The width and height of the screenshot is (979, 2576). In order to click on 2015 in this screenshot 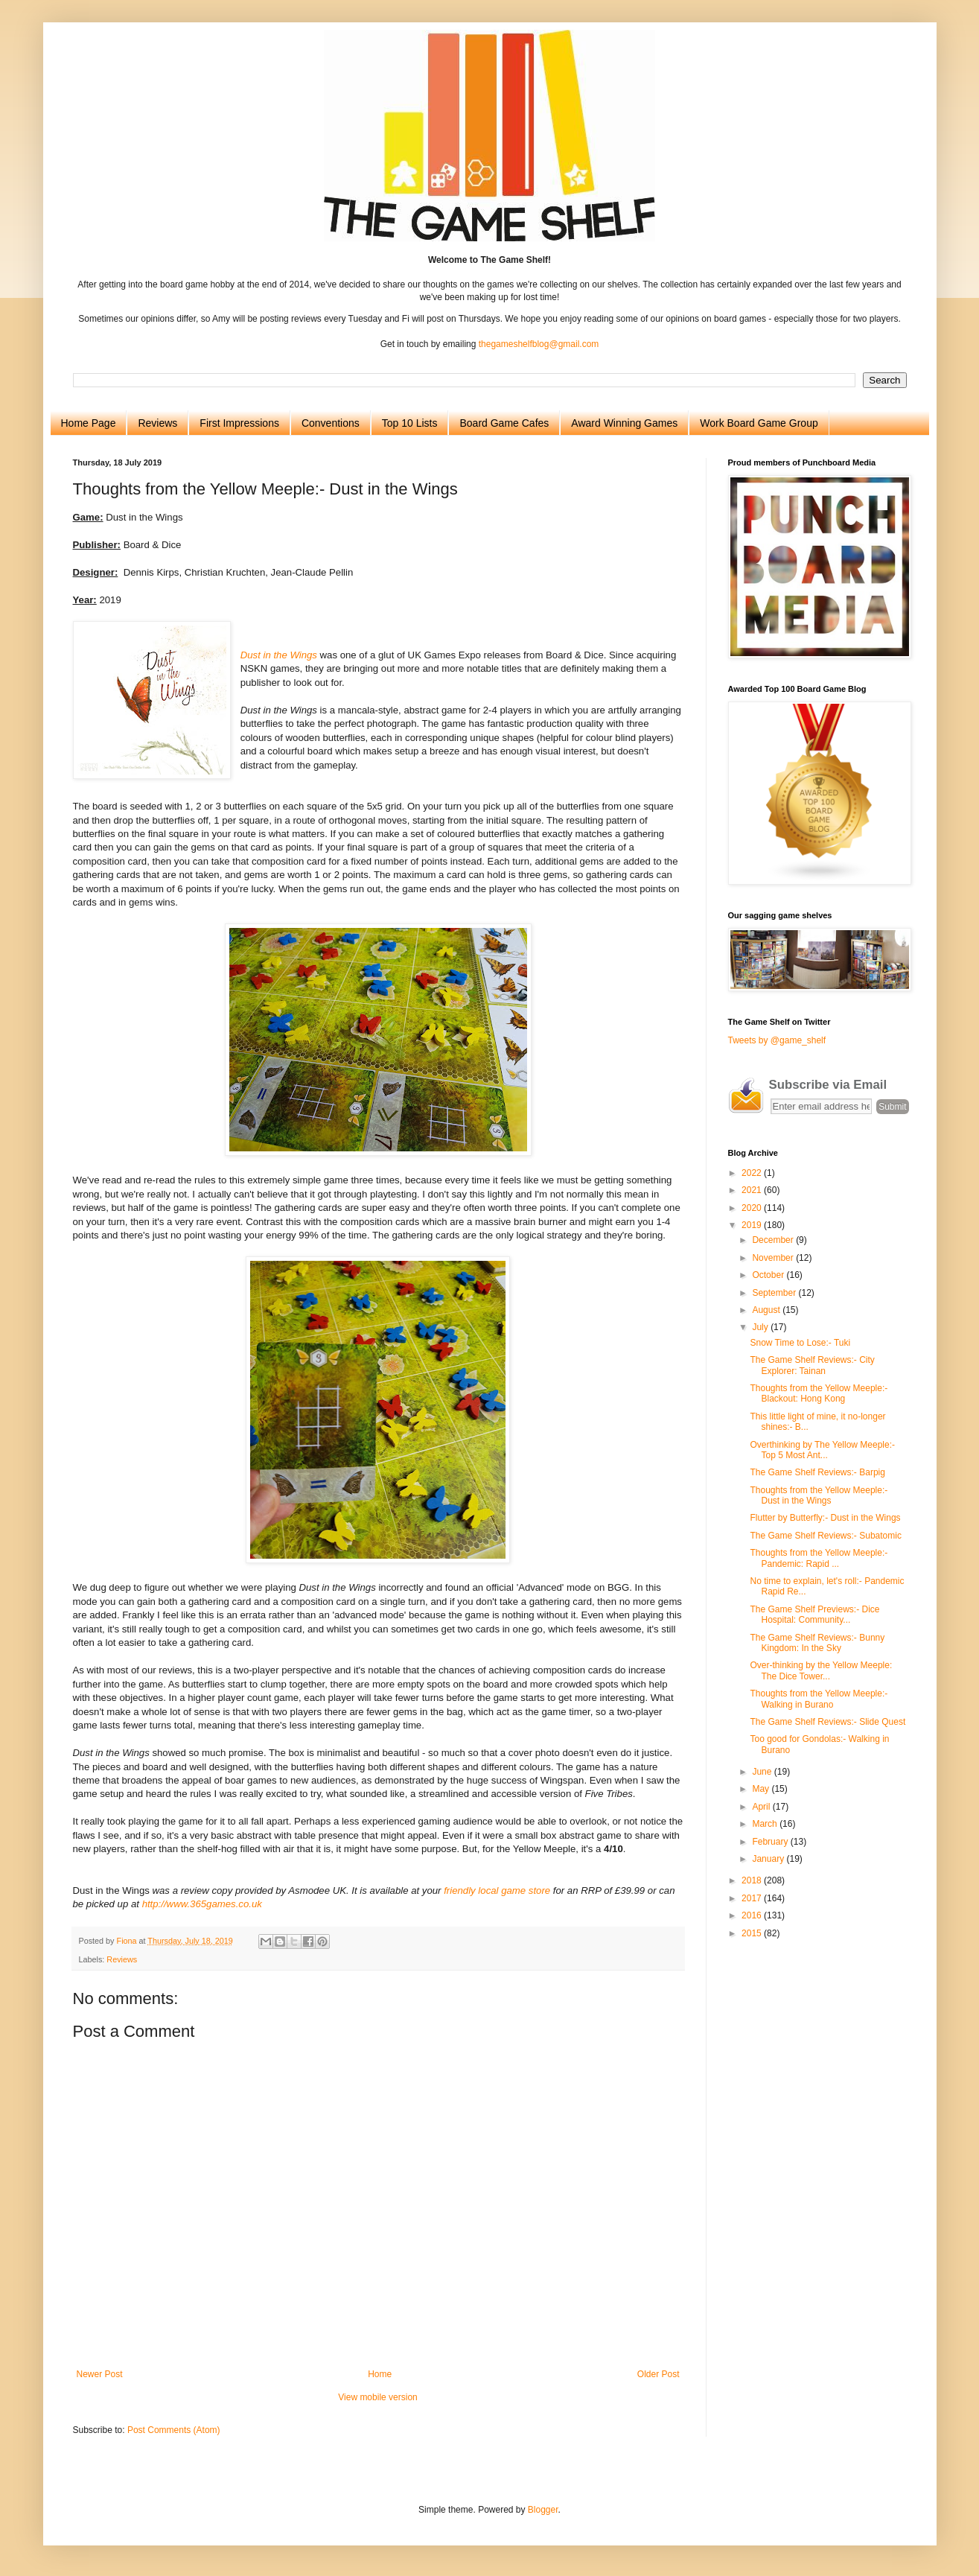, I will do `click(753, 1933)`.